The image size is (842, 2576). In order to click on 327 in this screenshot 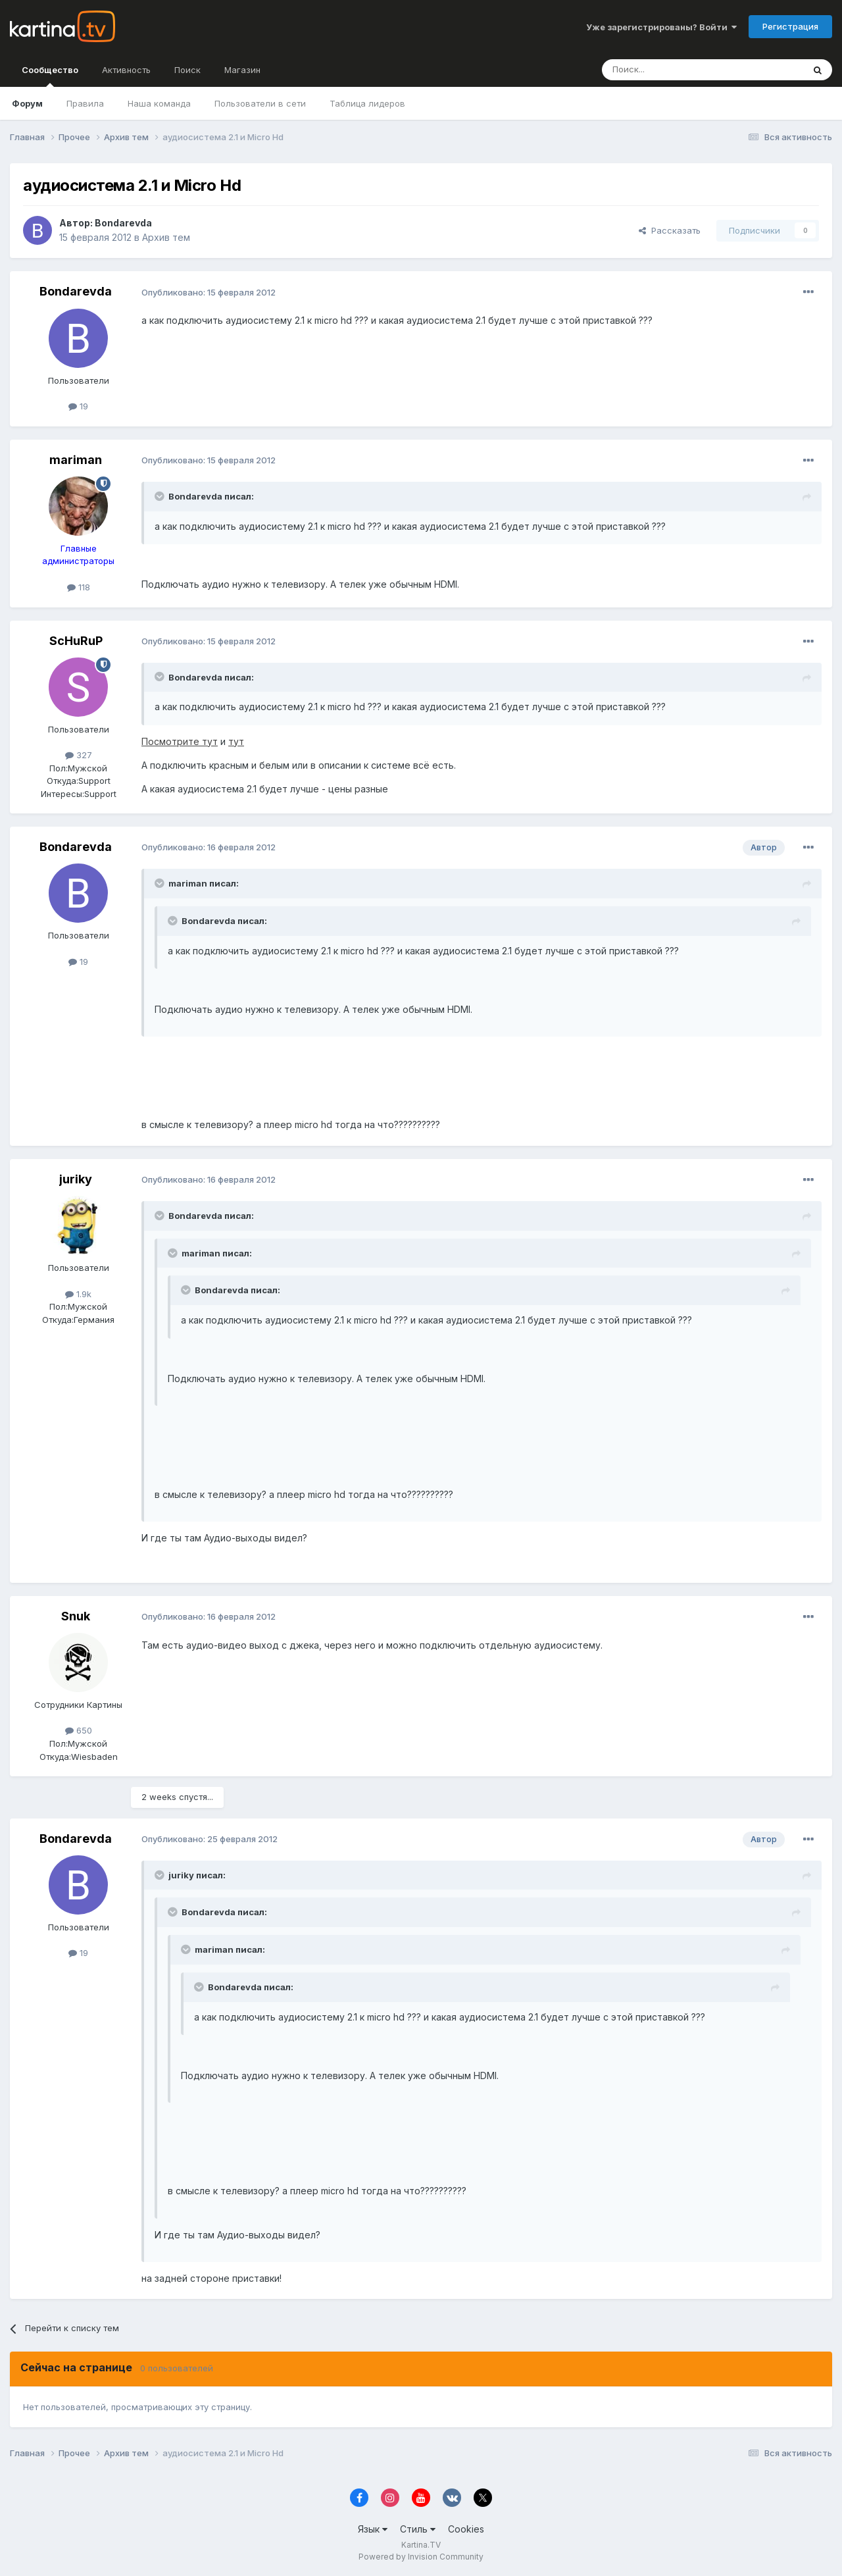, I will do `click(78, 755)`.